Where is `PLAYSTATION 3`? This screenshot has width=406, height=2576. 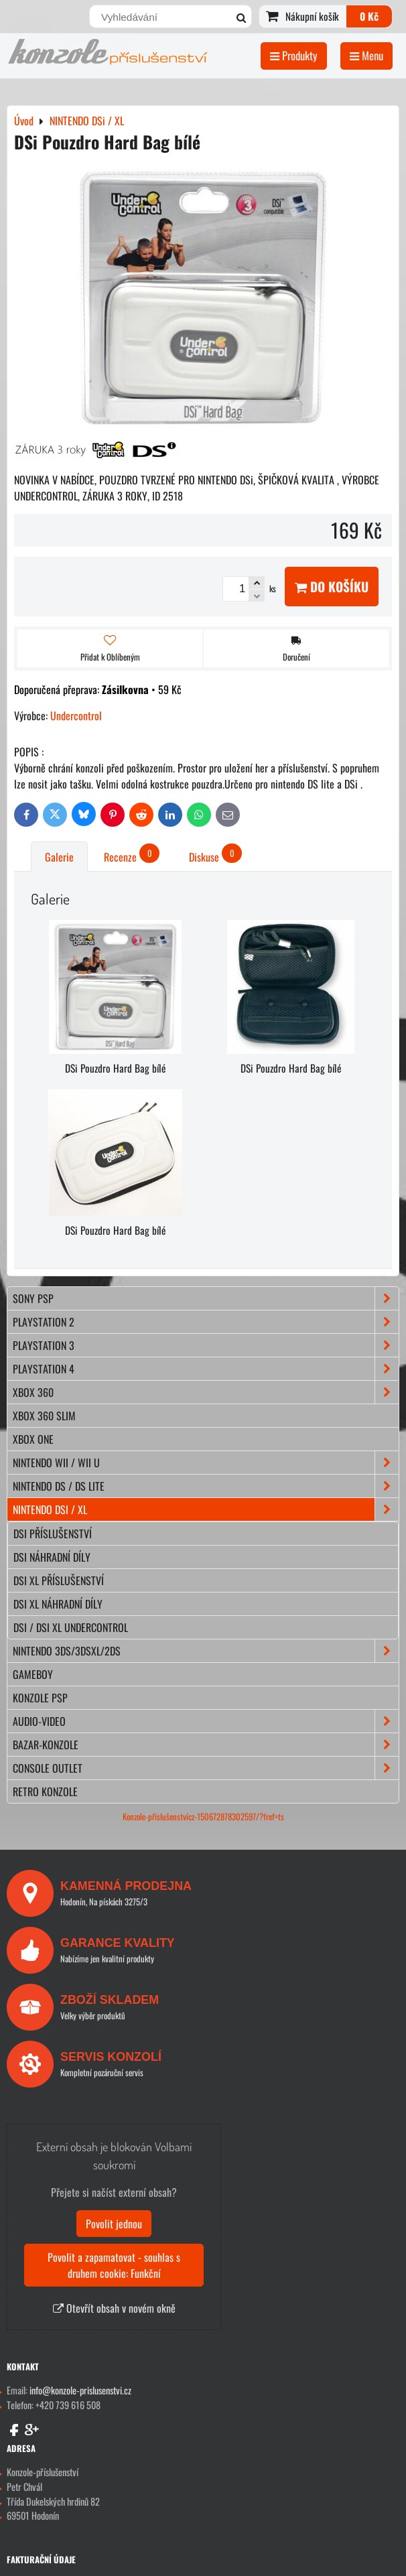 PLAYSTATION 3 is located at coordinates (206, 1345).